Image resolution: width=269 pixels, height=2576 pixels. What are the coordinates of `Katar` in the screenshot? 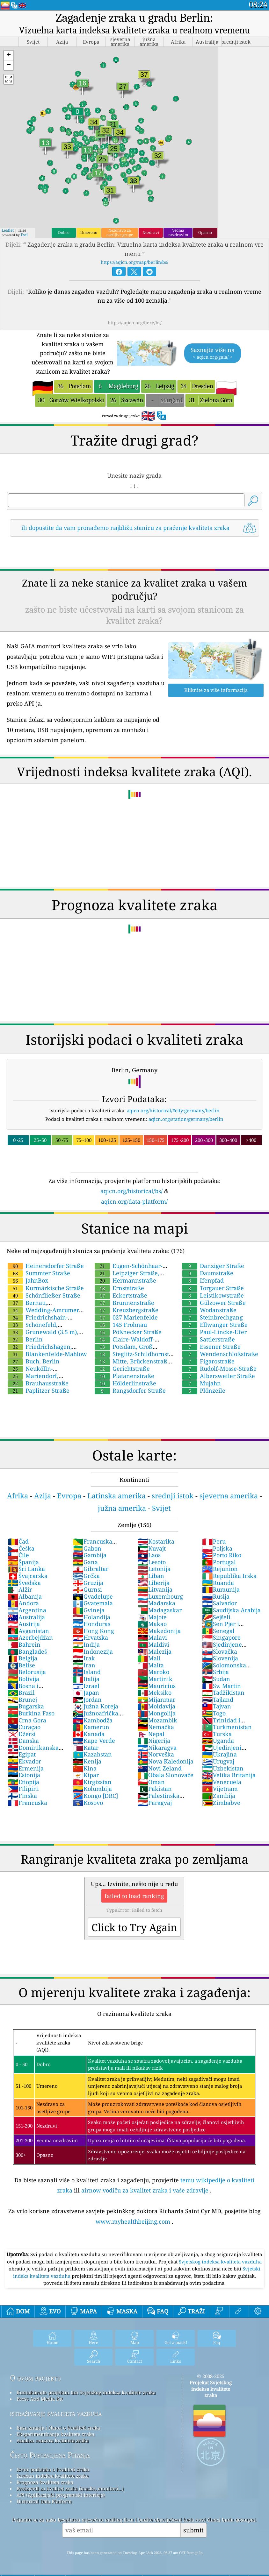 It's located at (85, 1747).